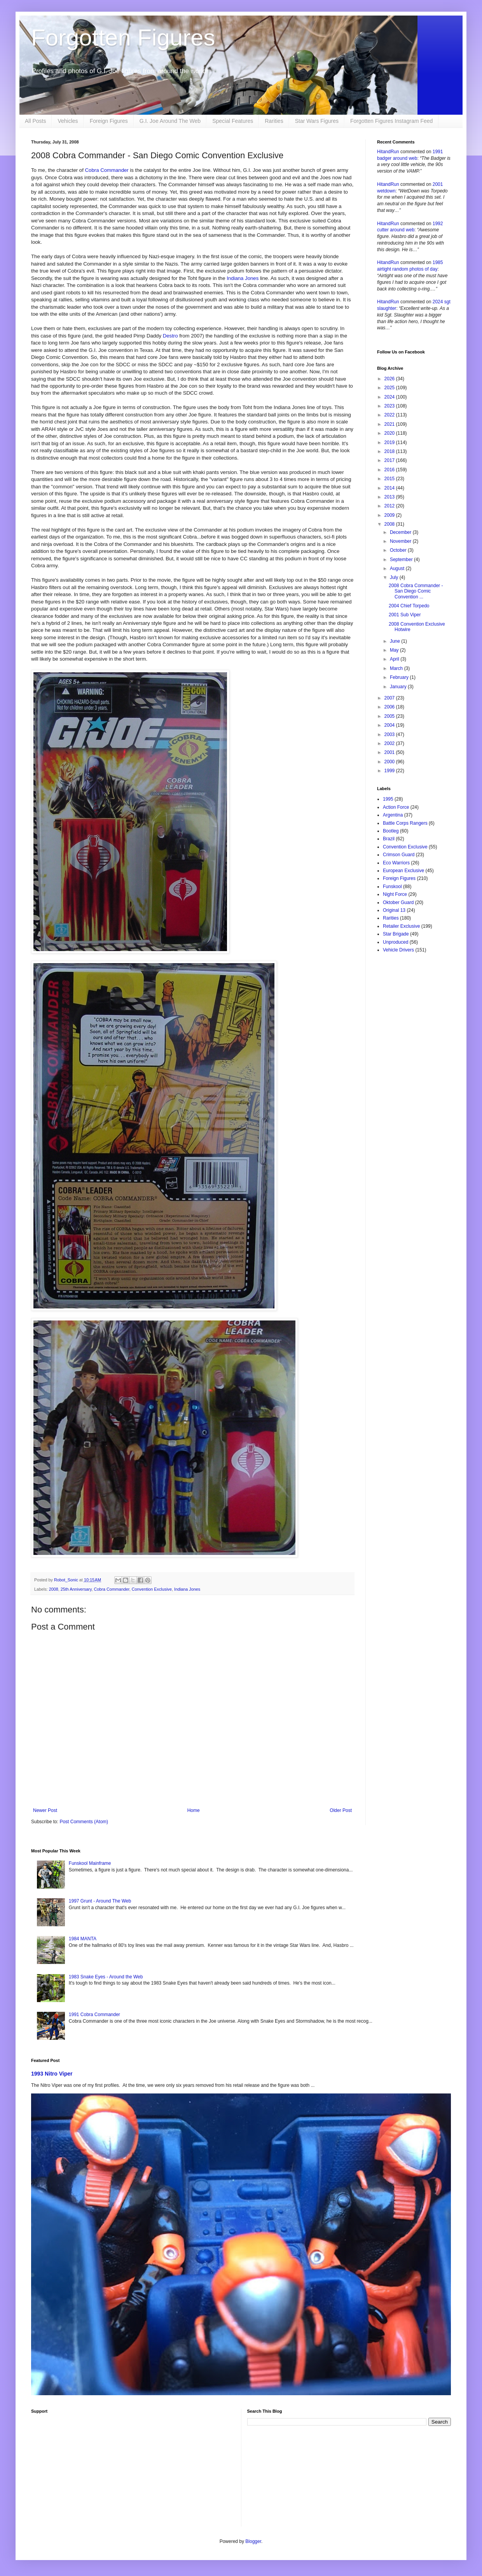 The image size is (482, 2576). What do you see at coordinates (390, 451) in the screenshot?
I see `2018` at bounding box center [390, 451].